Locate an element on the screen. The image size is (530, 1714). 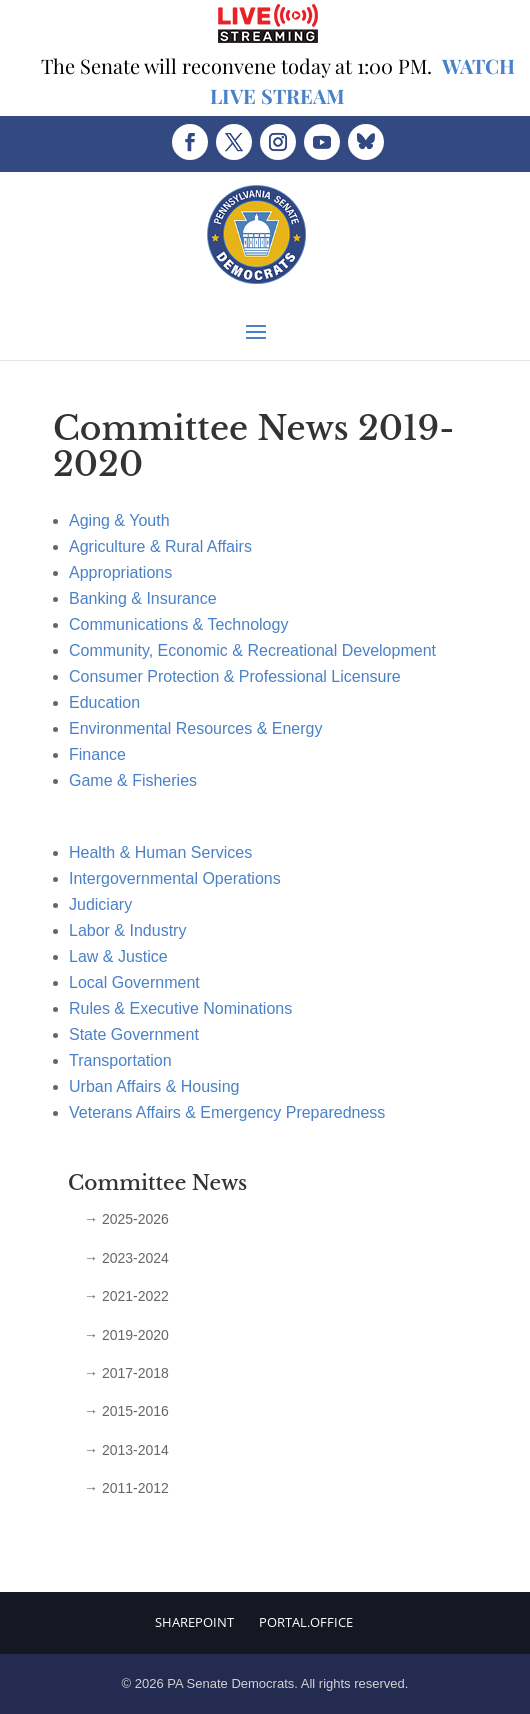
Labor & Industry is located at coordinates (127, 930).